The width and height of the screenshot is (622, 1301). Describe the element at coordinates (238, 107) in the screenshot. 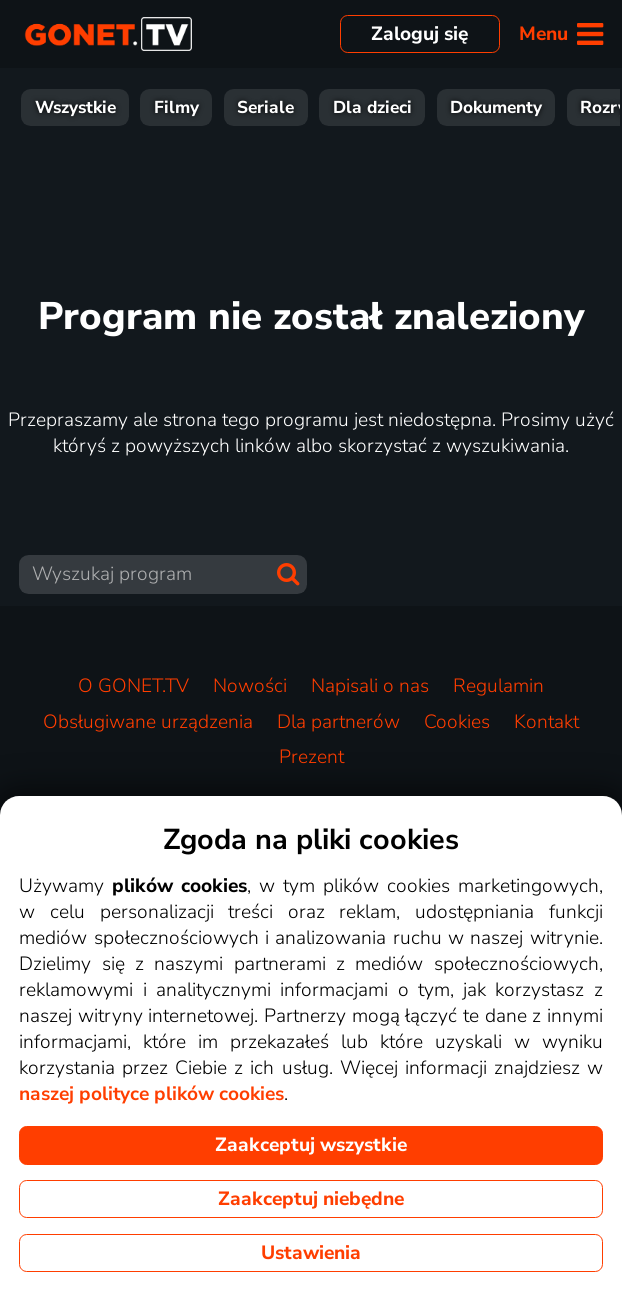

I see `Rozrywka` at that location.